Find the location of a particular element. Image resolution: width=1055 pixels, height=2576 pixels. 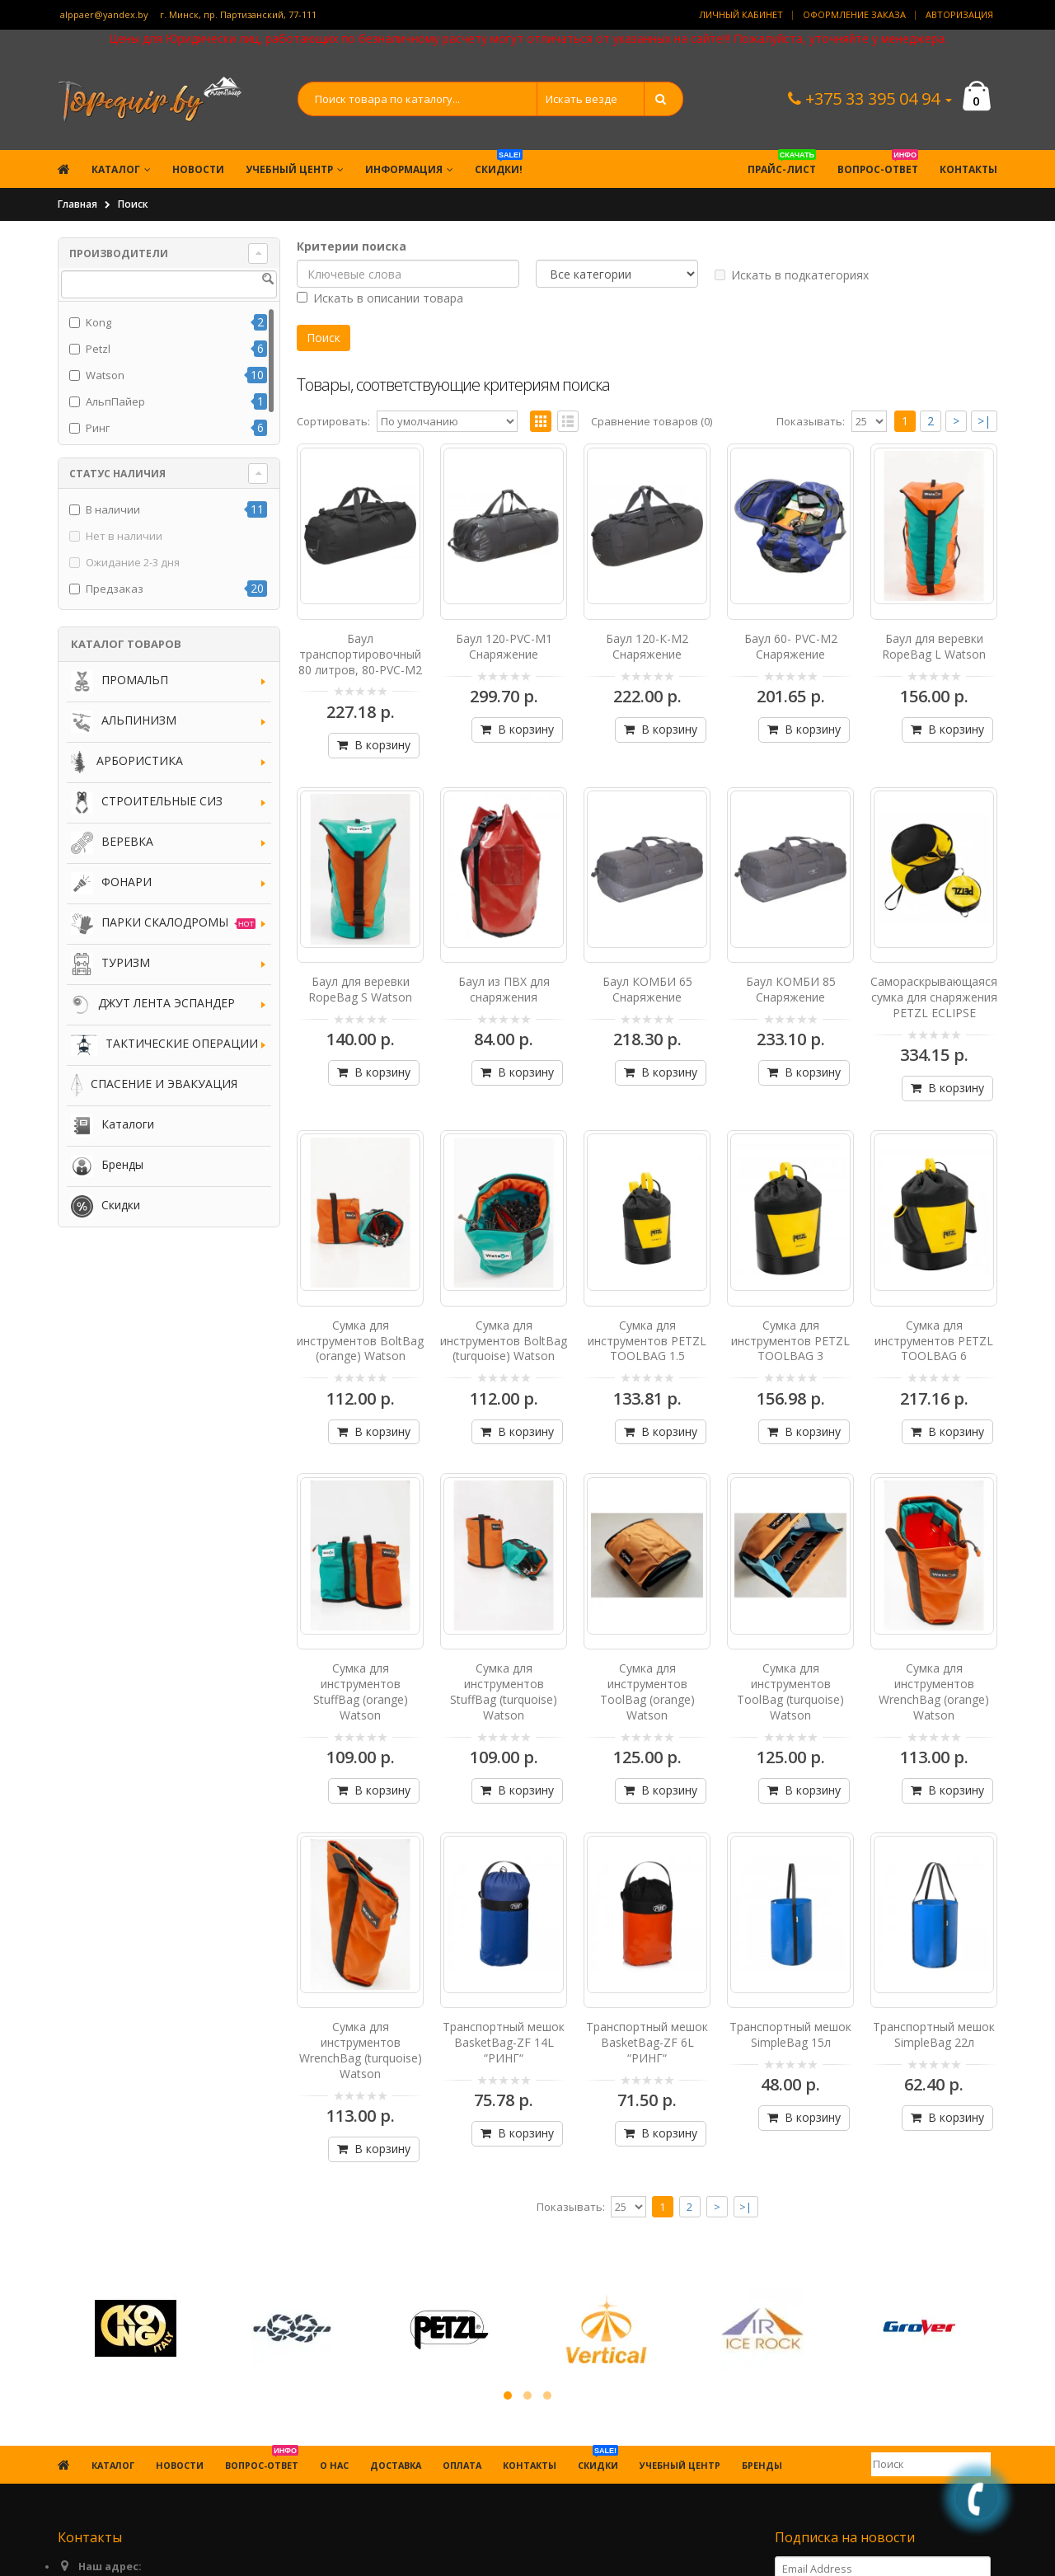

АльпПайер is located at coordinates (115, 401).